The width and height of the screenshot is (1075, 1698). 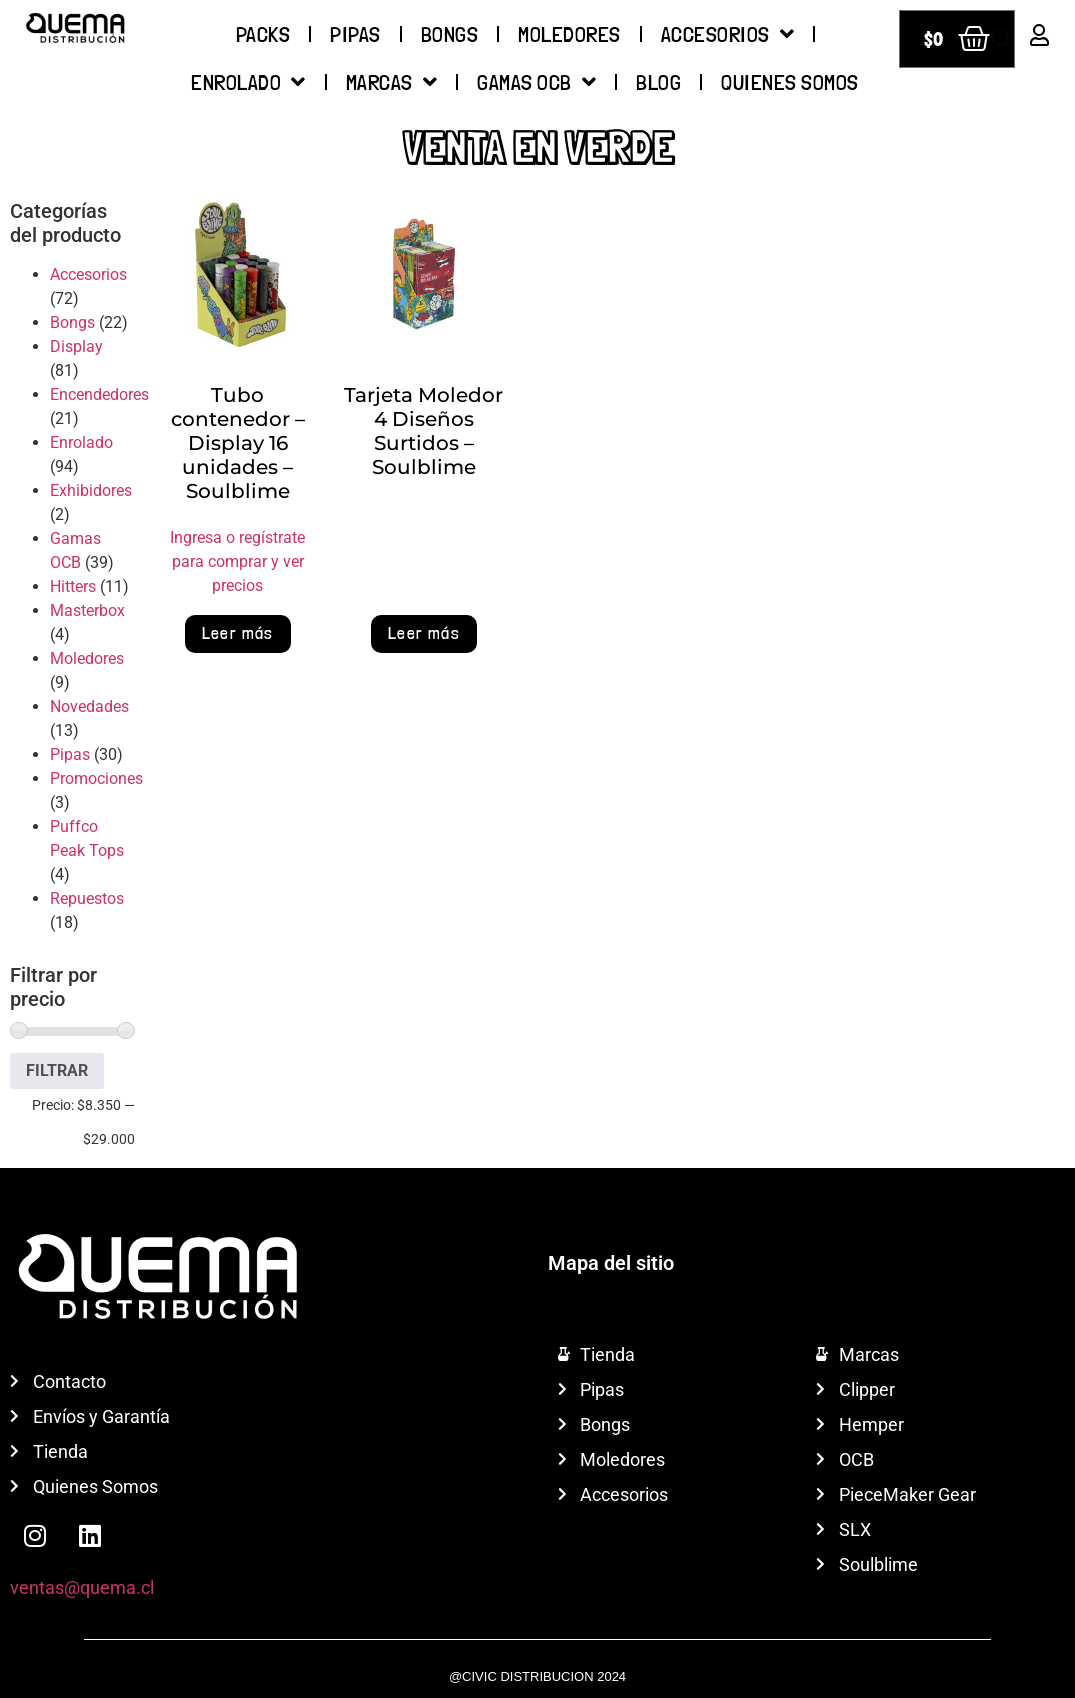 I want to click on Filtrar, so click(x=57, y=1070).